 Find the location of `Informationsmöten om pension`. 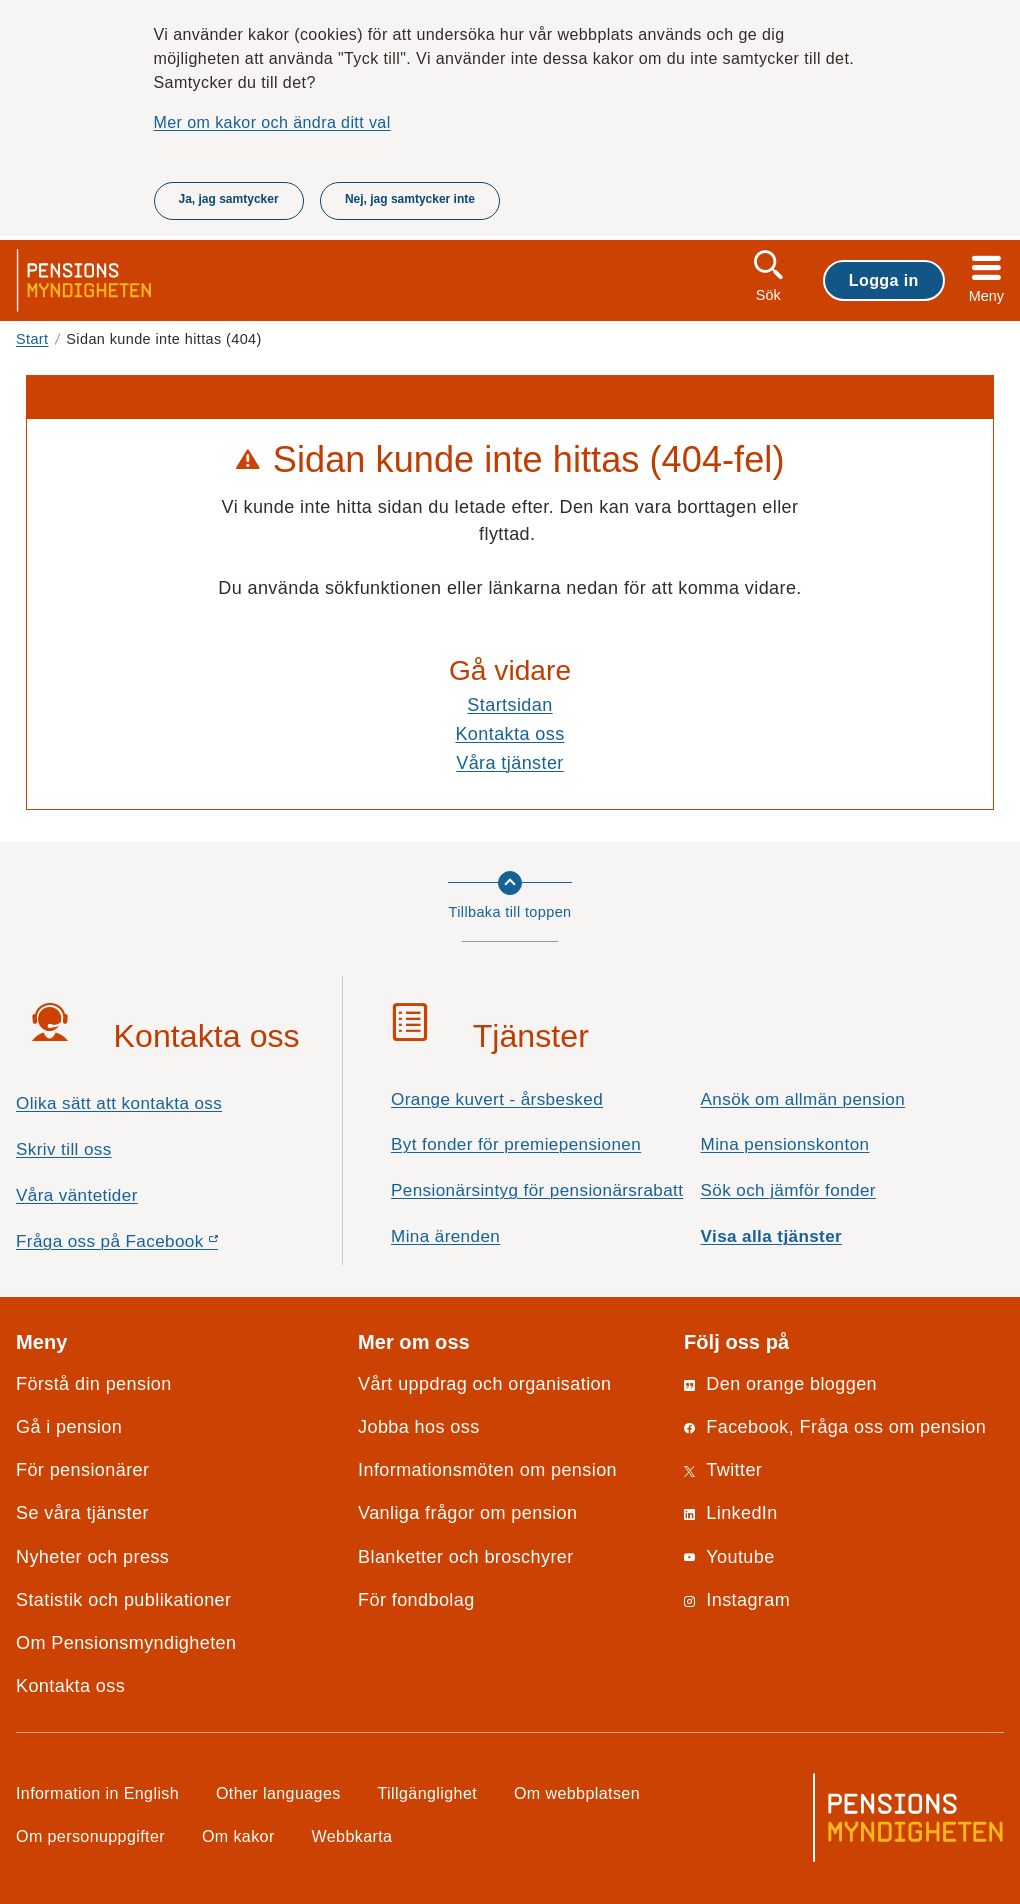

Informationsmöten om pension is located at coordinates (487, 1470).